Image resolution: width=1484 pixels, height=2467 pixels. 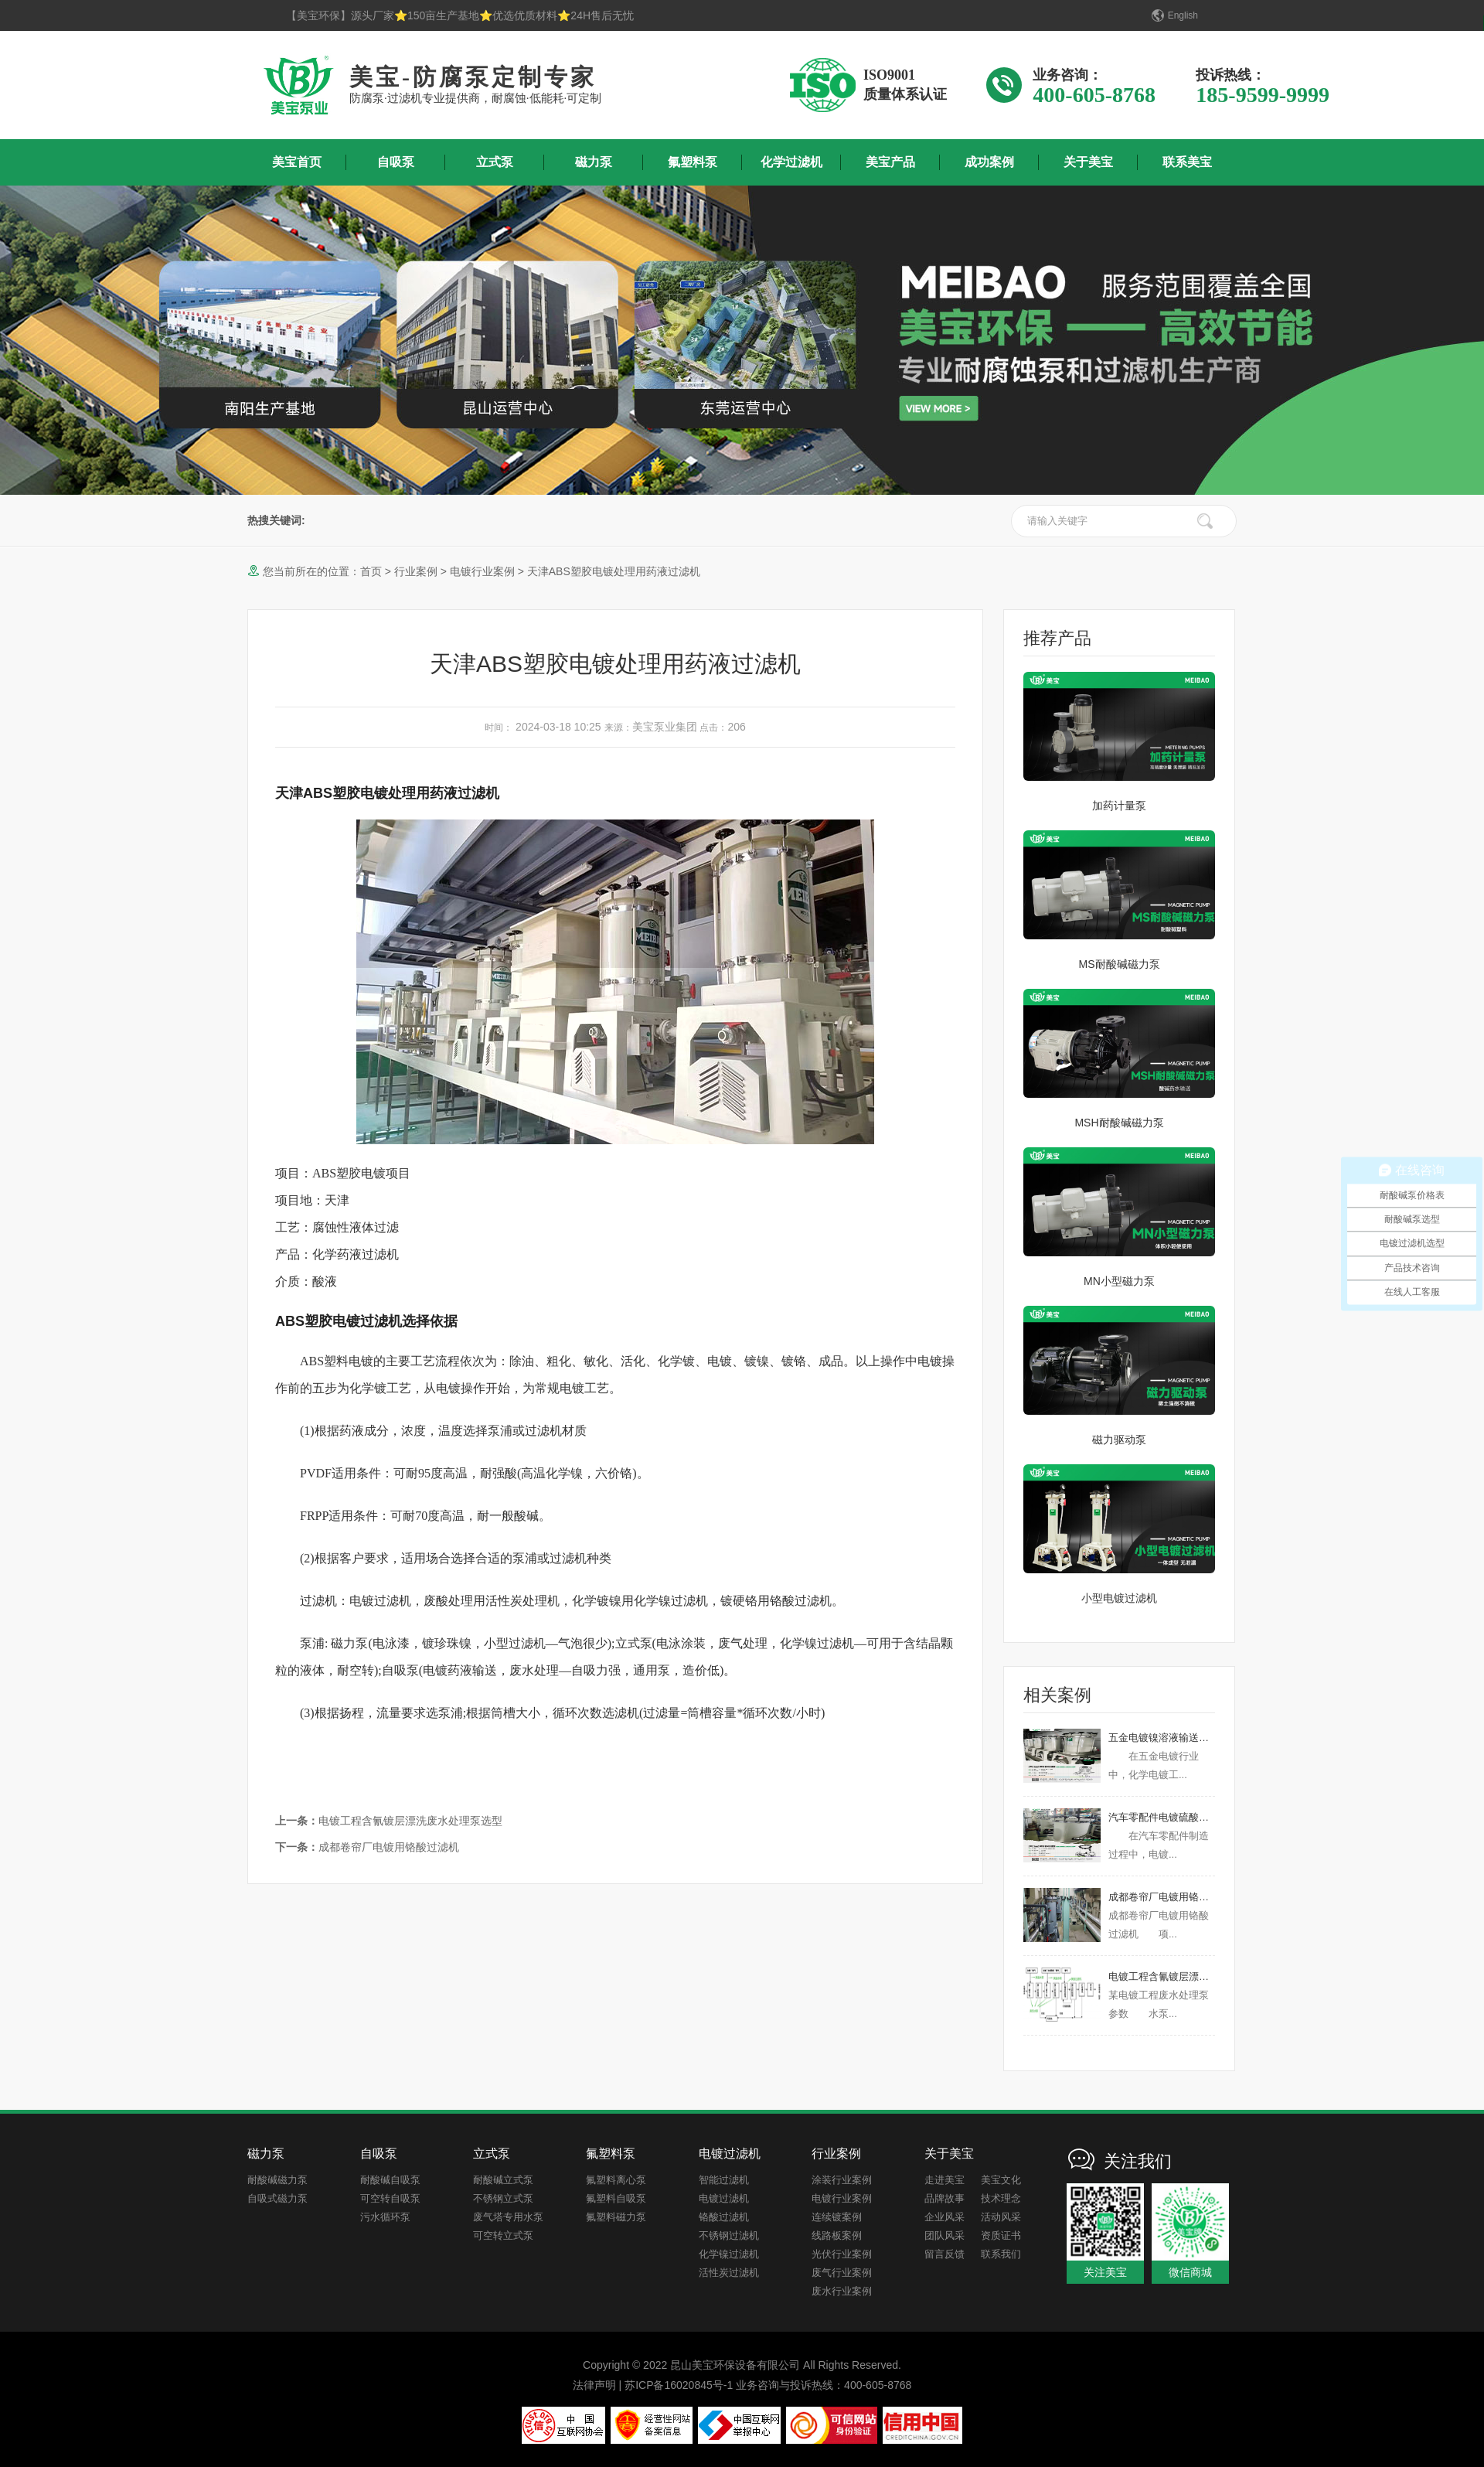 What do you see at coordinates (1183, 15) in the screenshot?
I see `English` at bounding box center [1183, 15].